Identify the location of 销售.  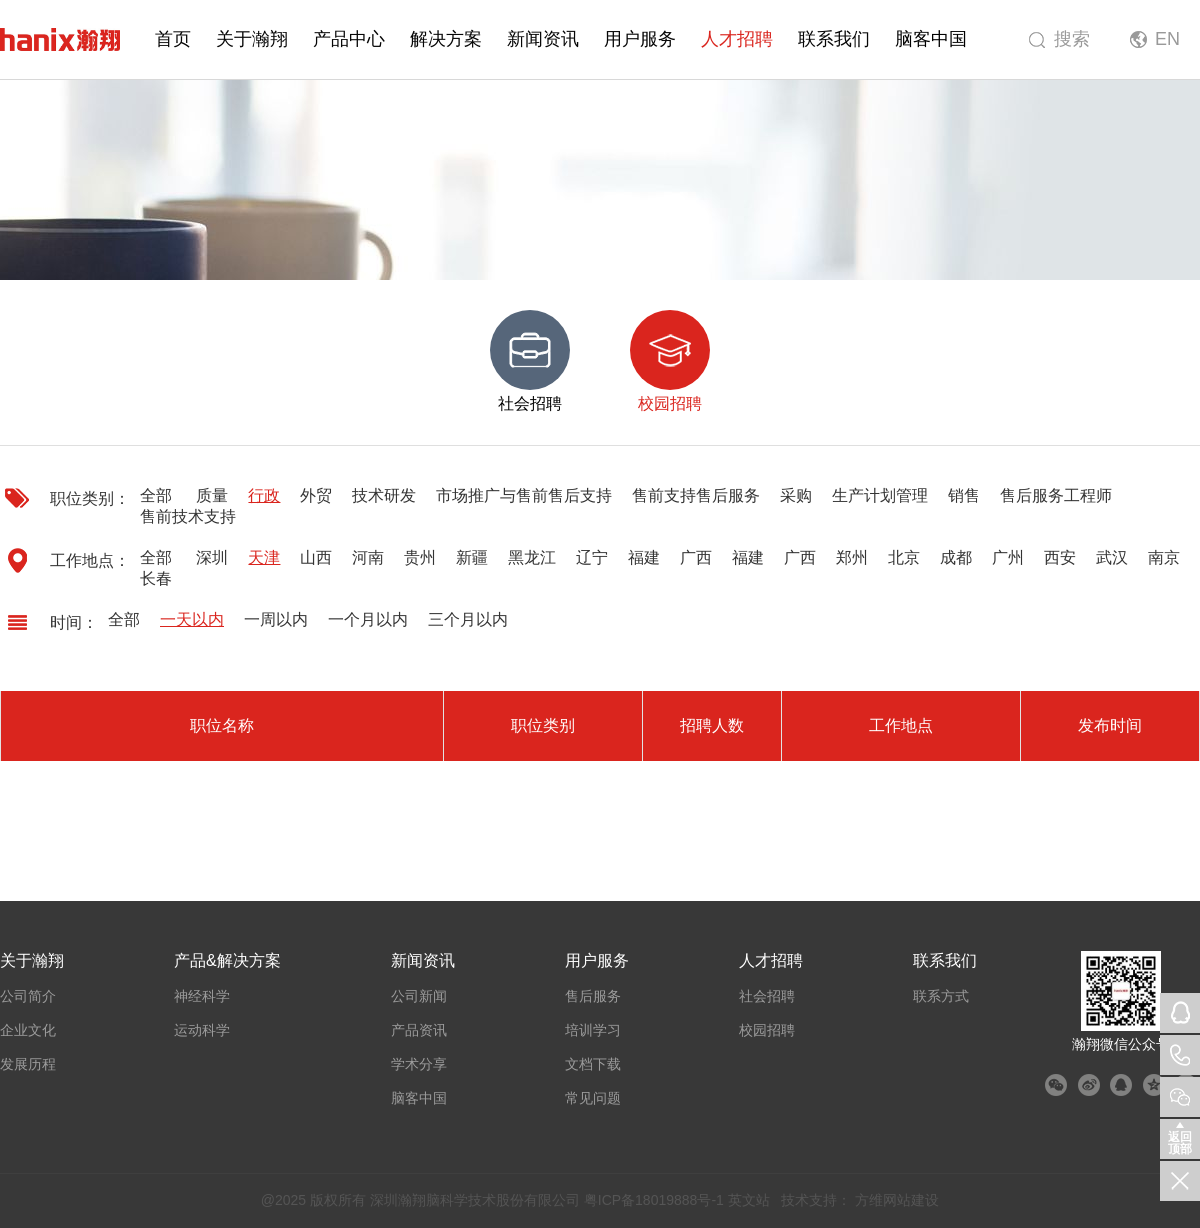
(964, 495).